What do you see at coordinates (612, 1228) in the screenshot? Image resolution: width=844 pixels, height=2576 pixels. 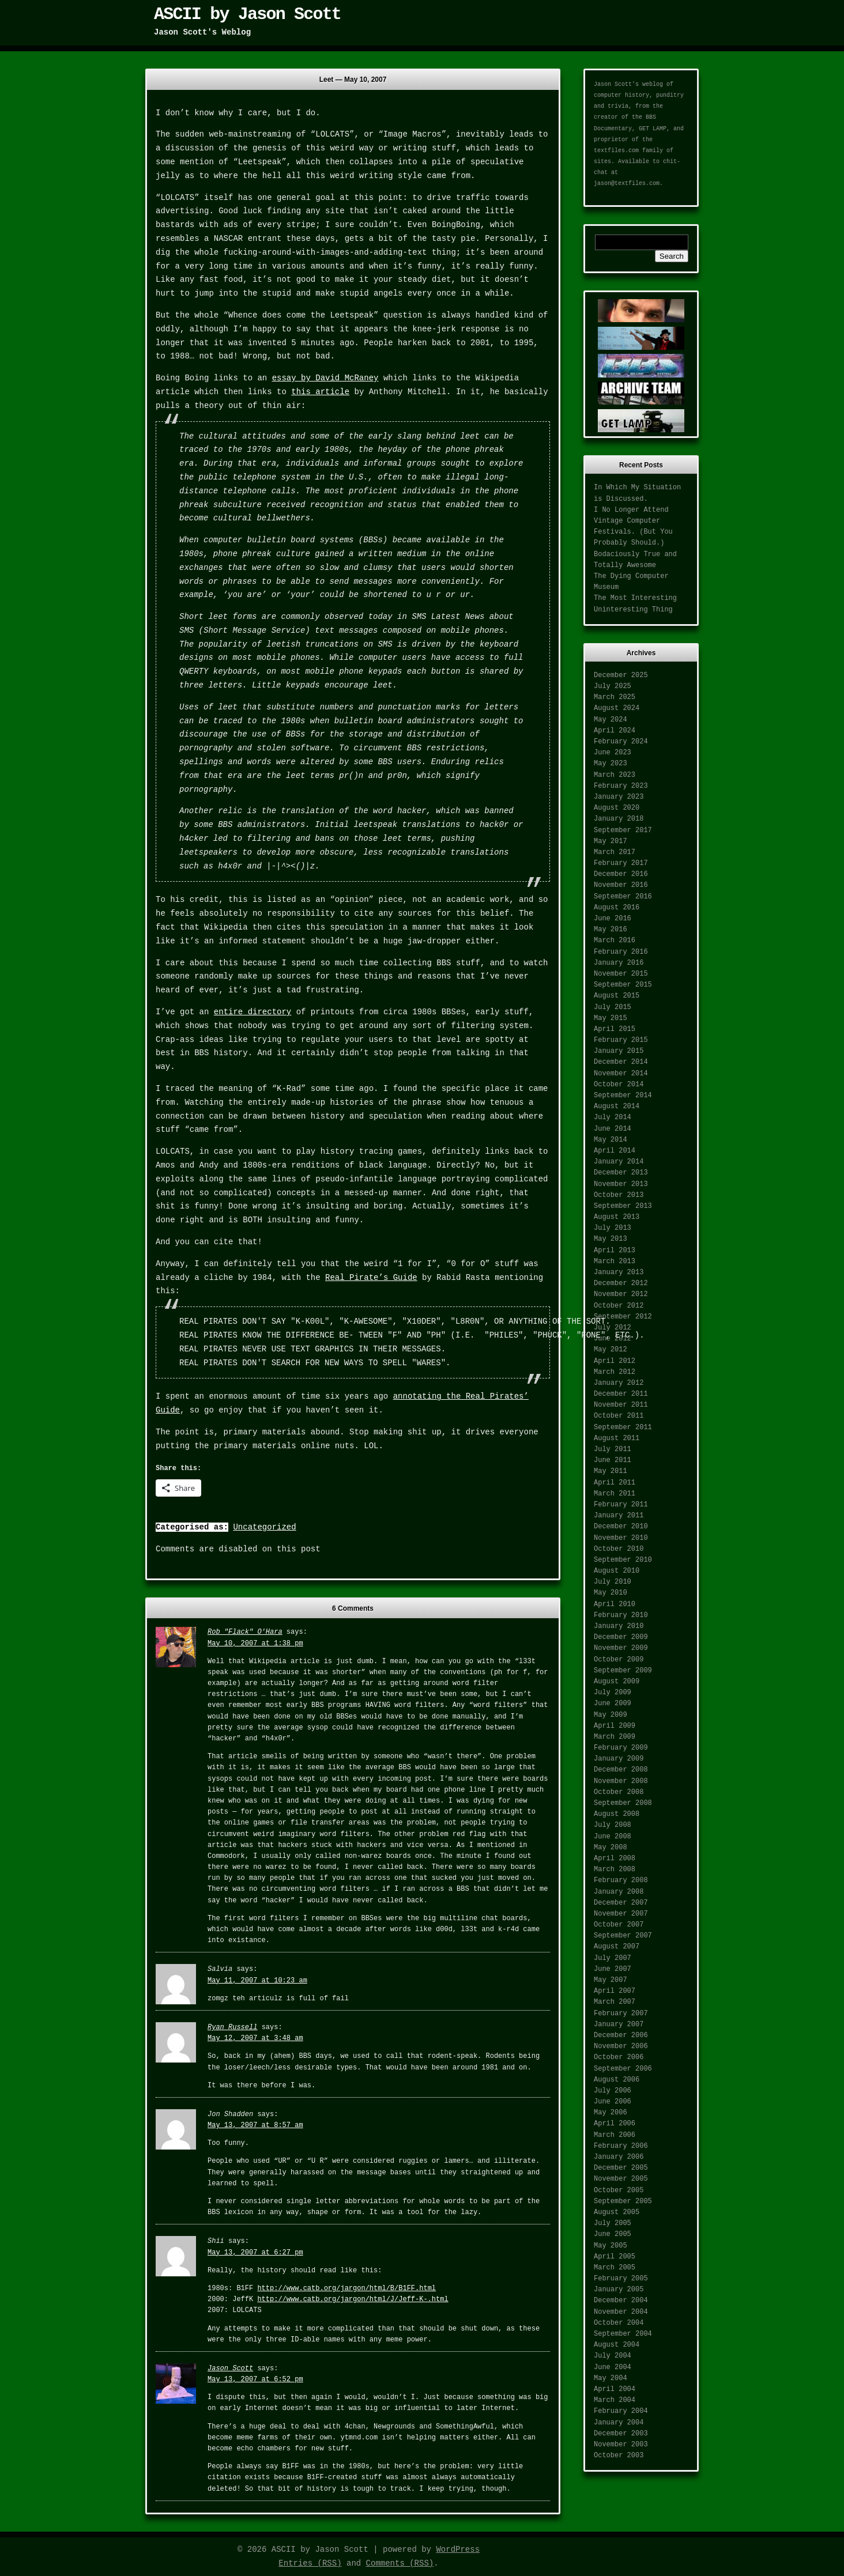 I see `July 2013` at bounding box center [612, 1228].